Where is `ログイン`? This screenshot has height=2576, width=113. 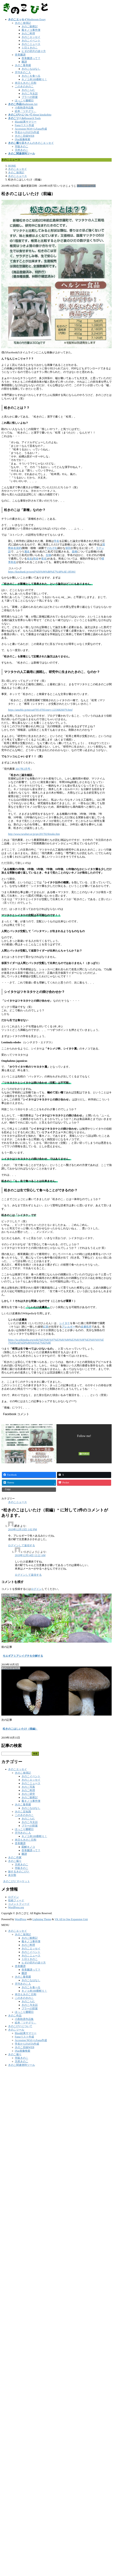
ログイン is located at coordinates (36, 1589).